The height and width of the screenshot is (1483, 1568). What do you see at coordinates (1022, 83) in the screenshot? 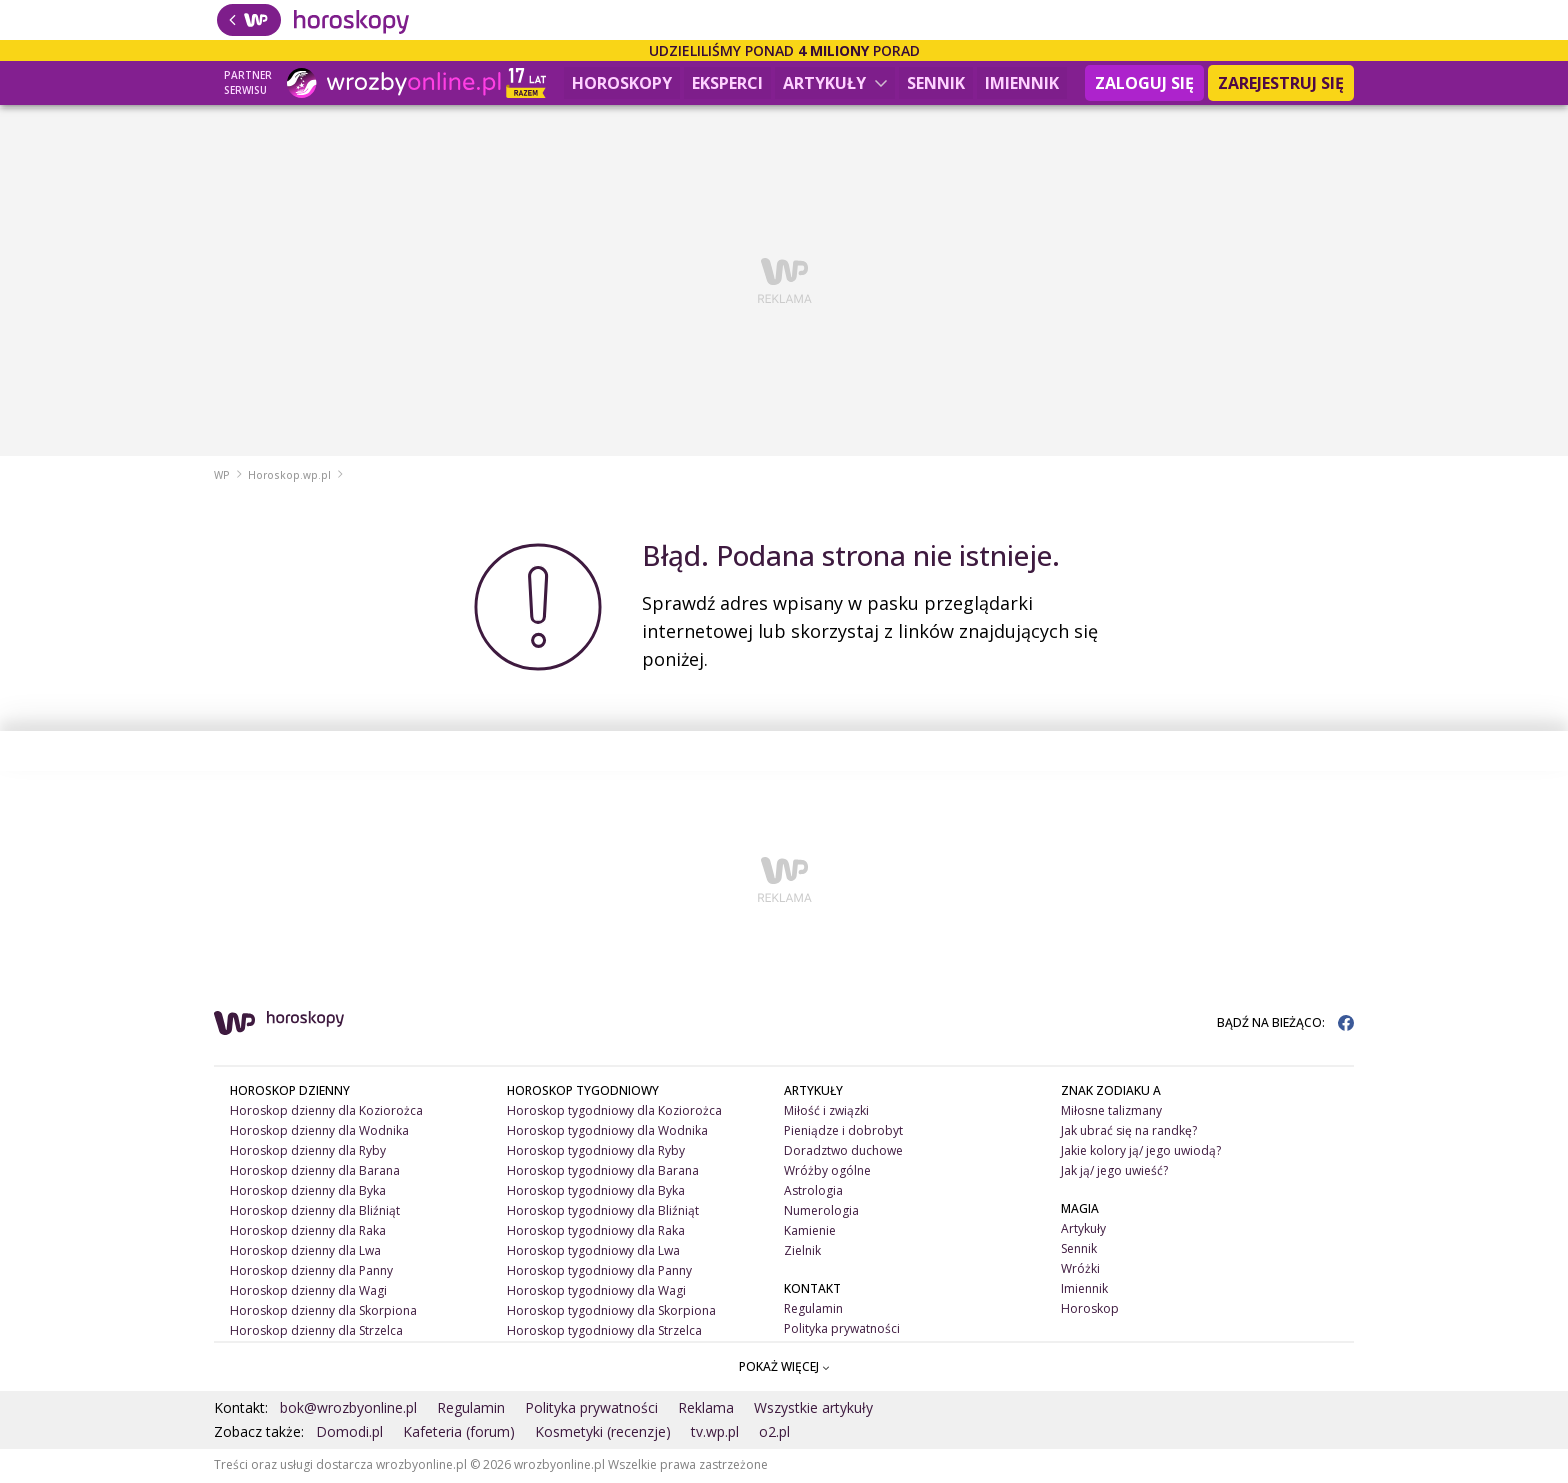
I see `Imiennik` at bounding box center [1022, 83].